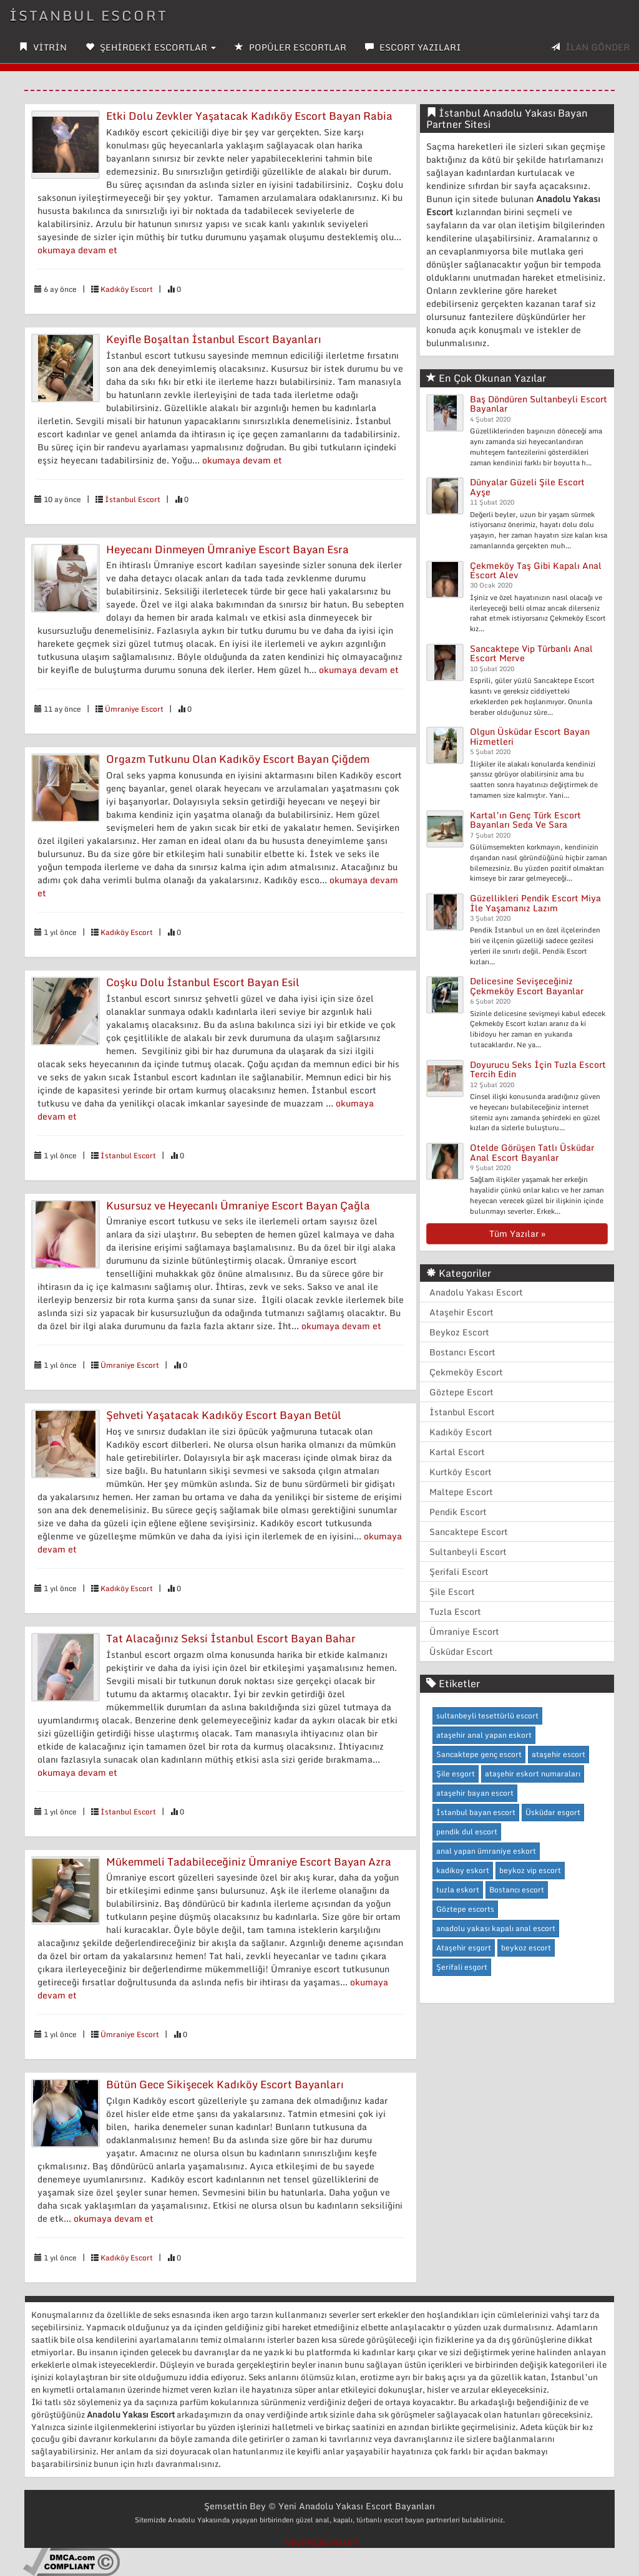 This screenshot has width=639, height=2576. I want to click on sultanbeyli tesettürlü escort, so click(487, 1715).